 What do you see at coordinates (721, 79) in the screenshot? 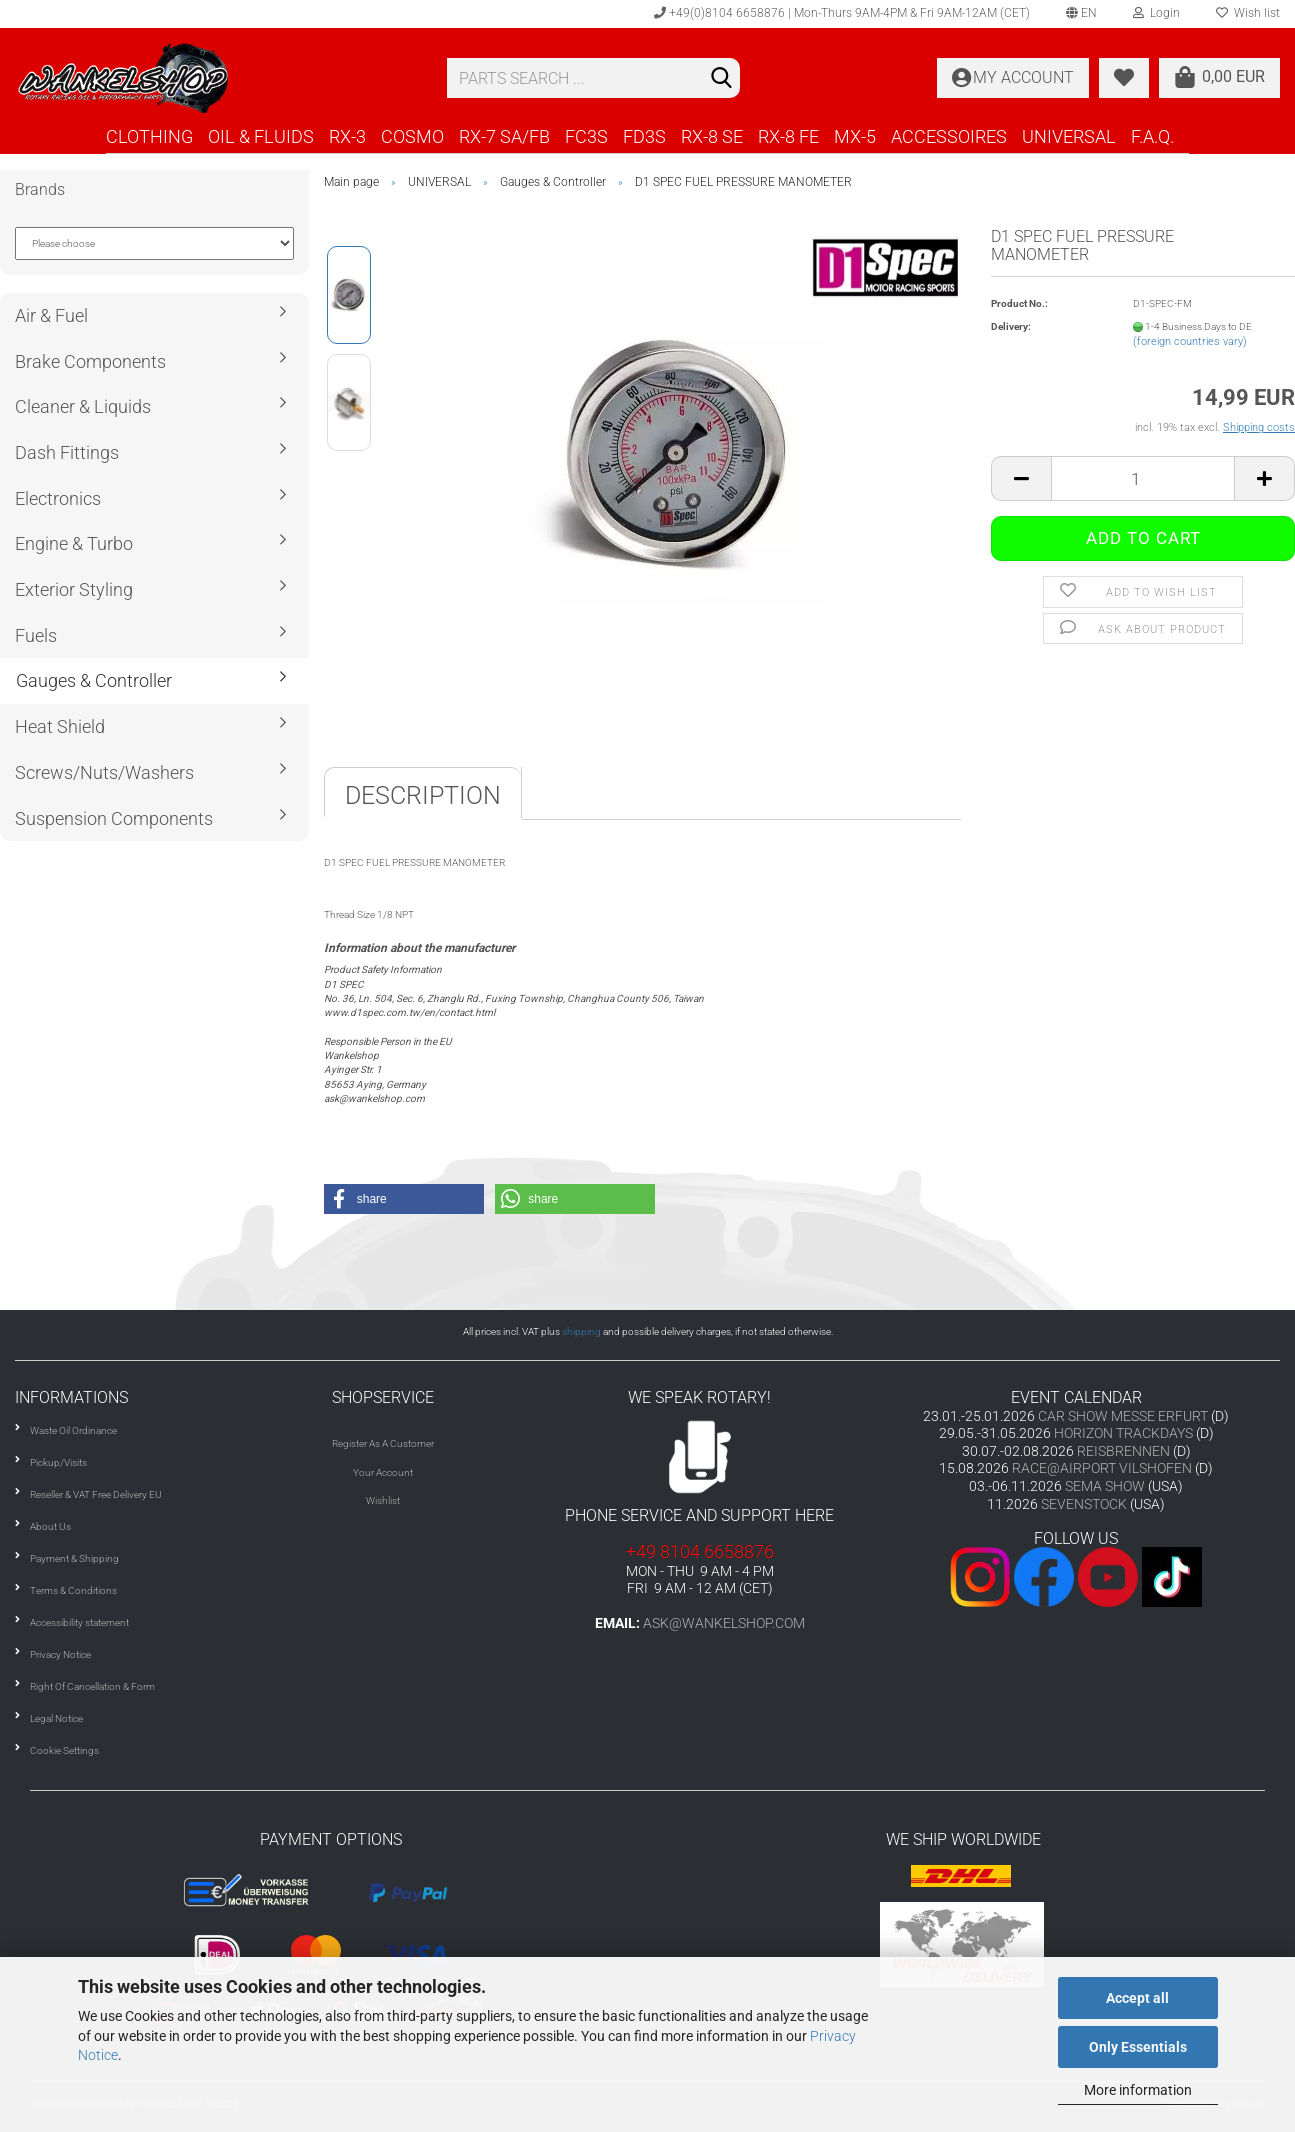
I see `[Search]` at bounding box center [721, 79].